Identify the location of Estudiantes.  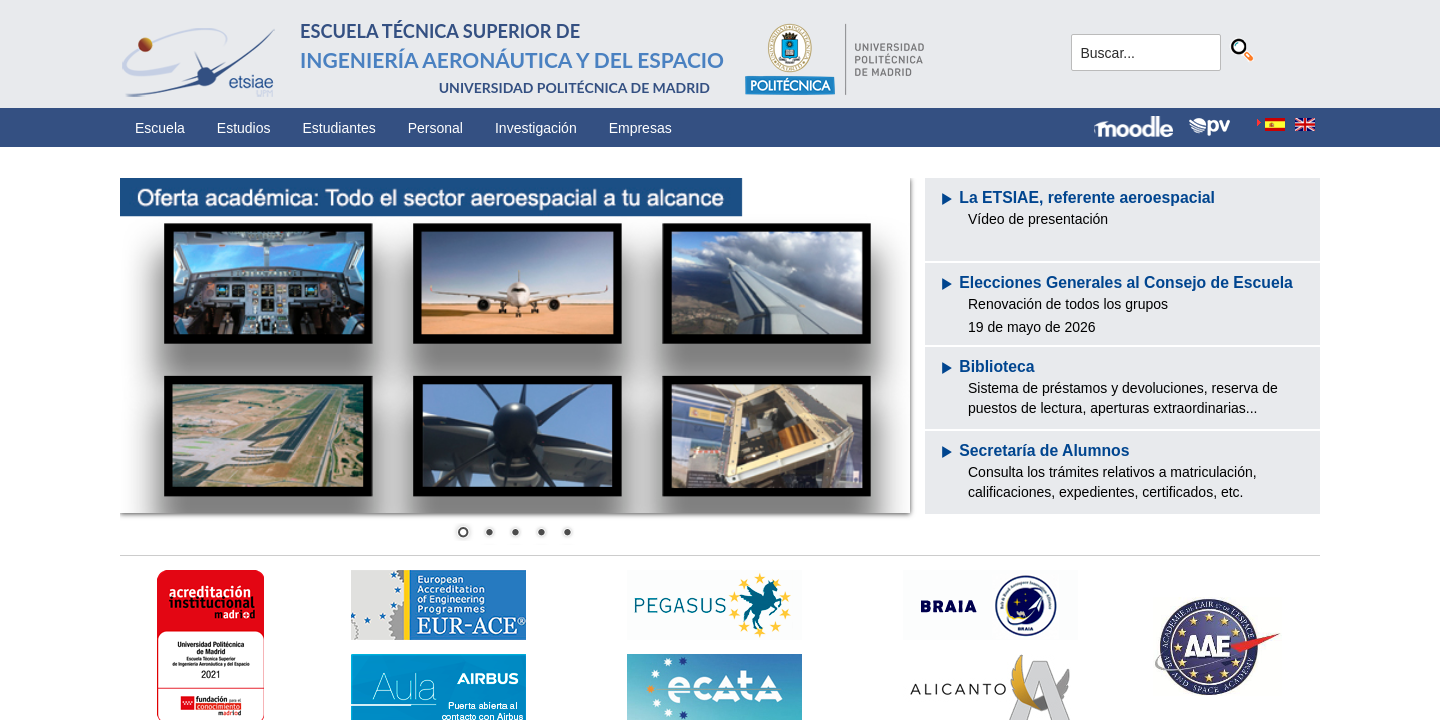
(339, 128).